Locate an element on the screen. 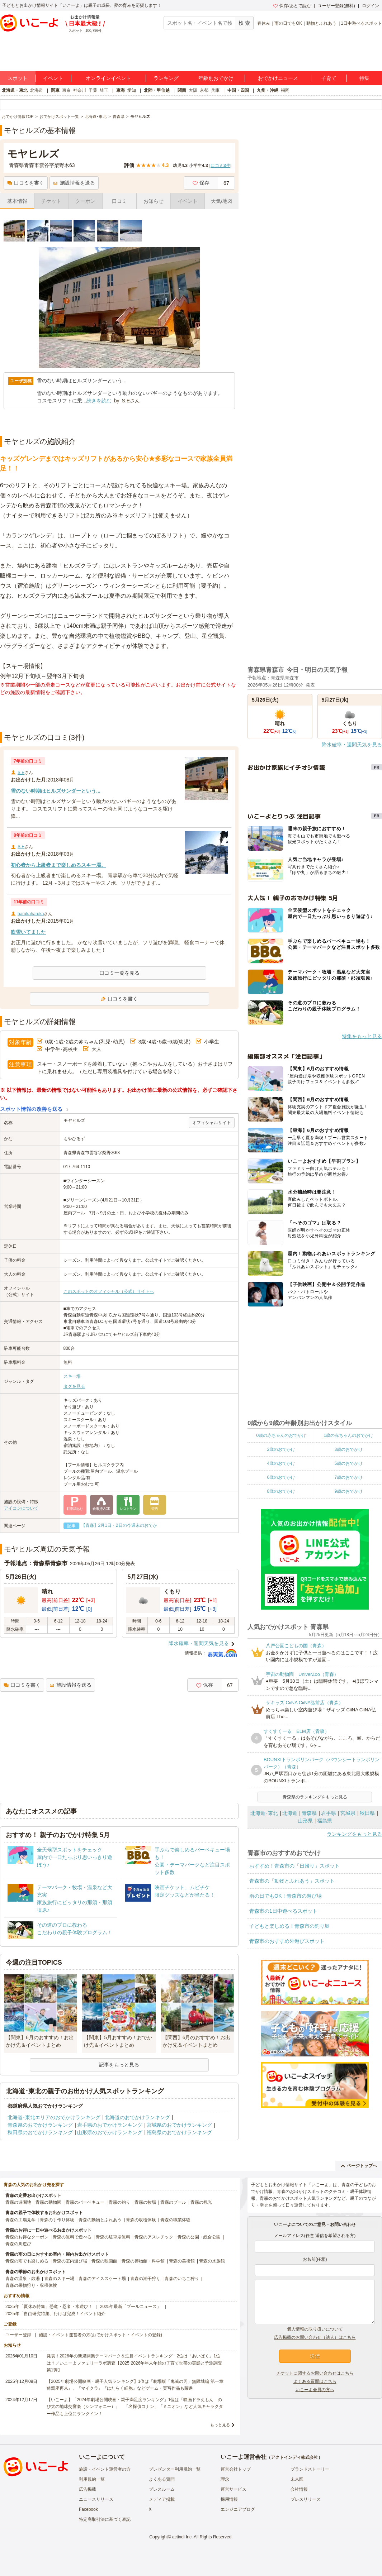 This screenshot has width=382, height=2576. 青森のいちご狩り is located at coordinates (182, 2278).